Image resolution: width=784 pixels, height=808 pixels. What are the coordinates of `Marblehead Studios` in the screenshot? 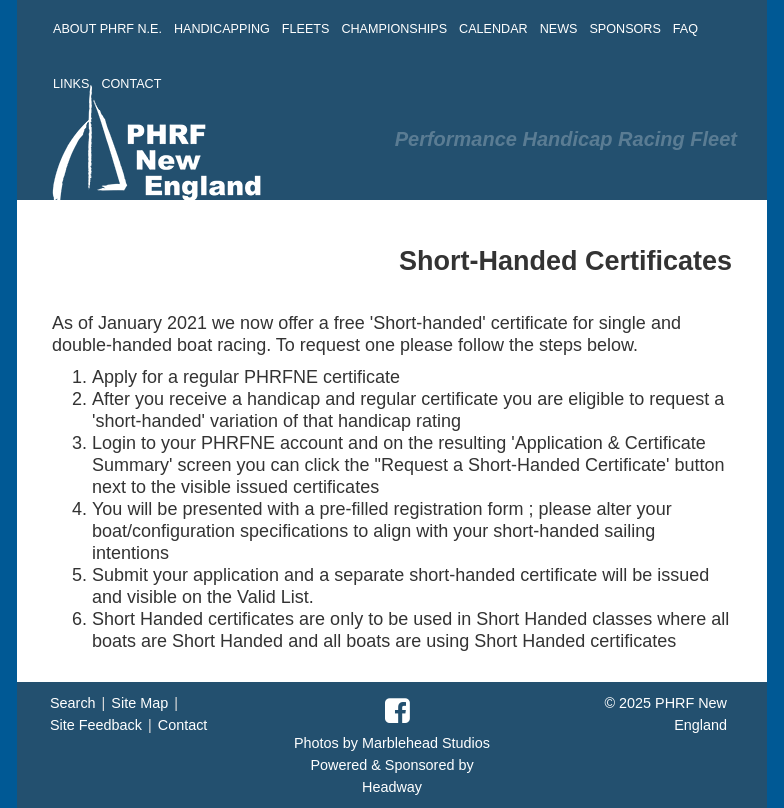 It's located at (426, 743).